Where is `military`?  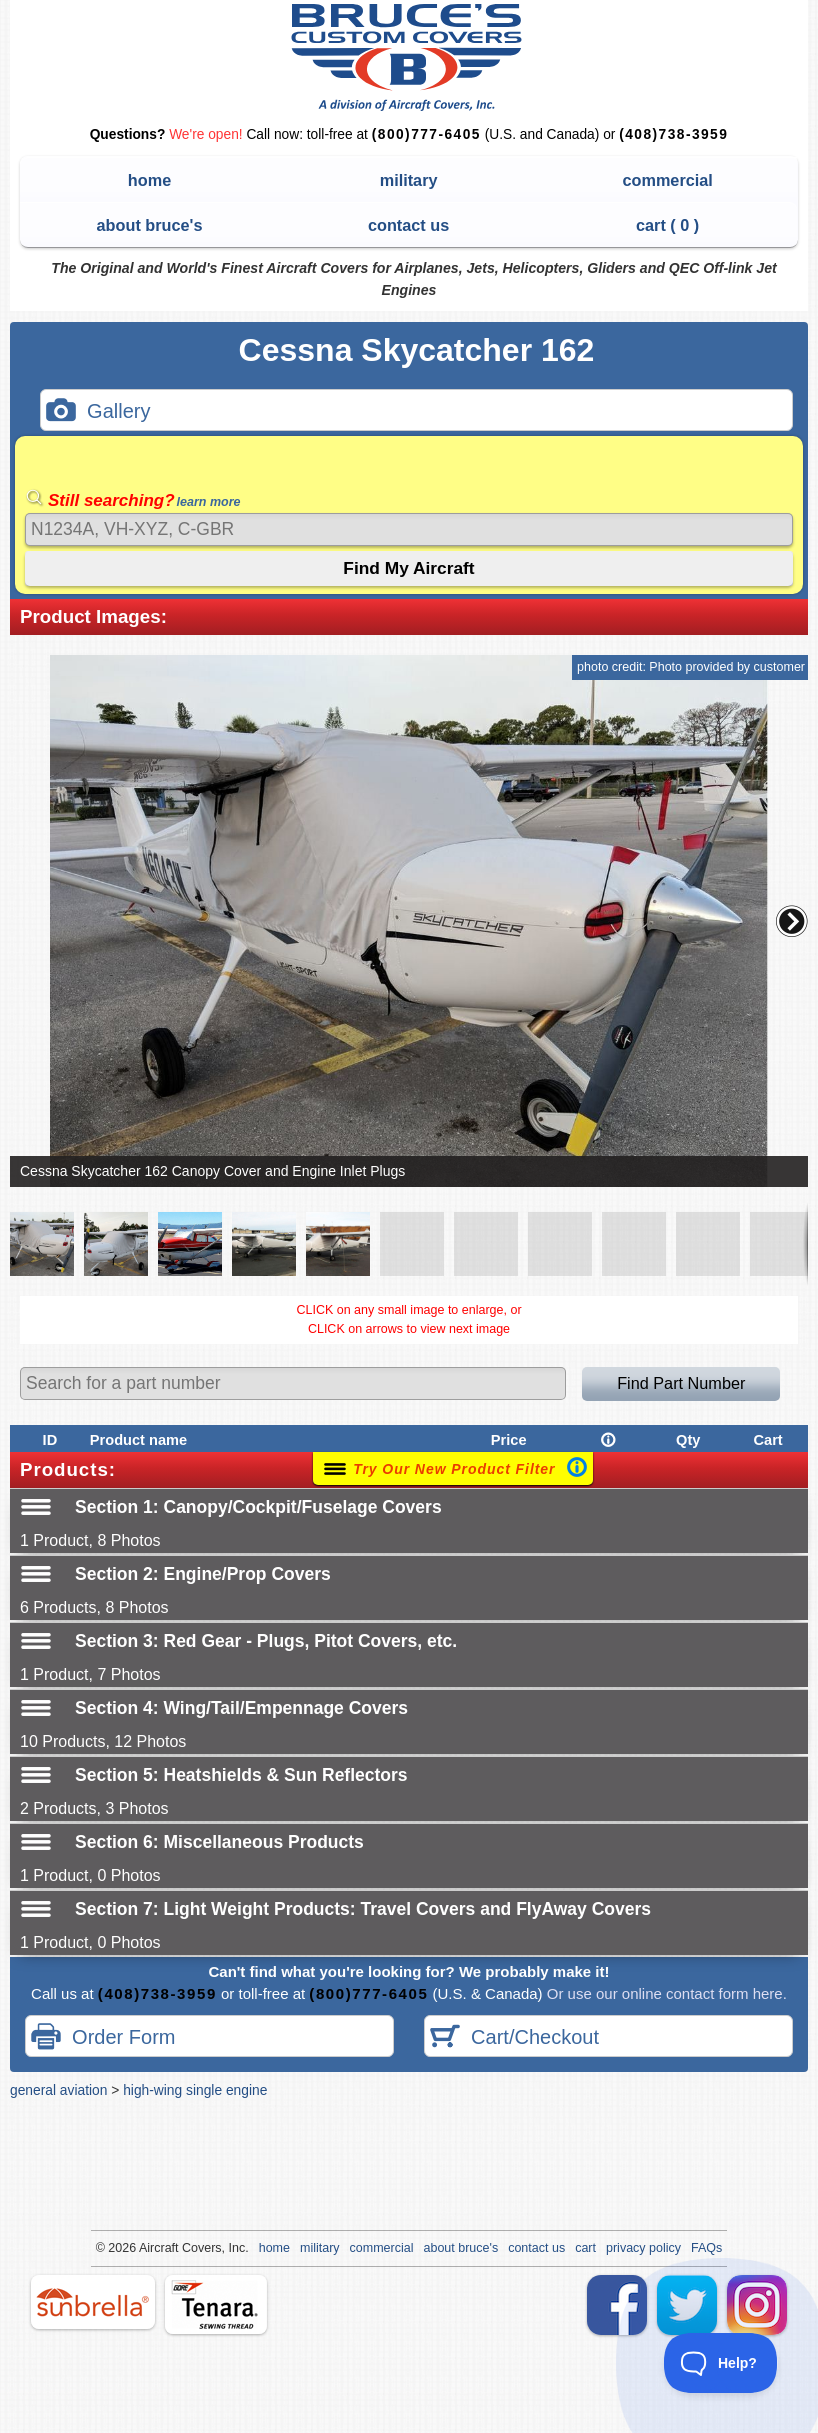
military is located at coordinates (409, 180).